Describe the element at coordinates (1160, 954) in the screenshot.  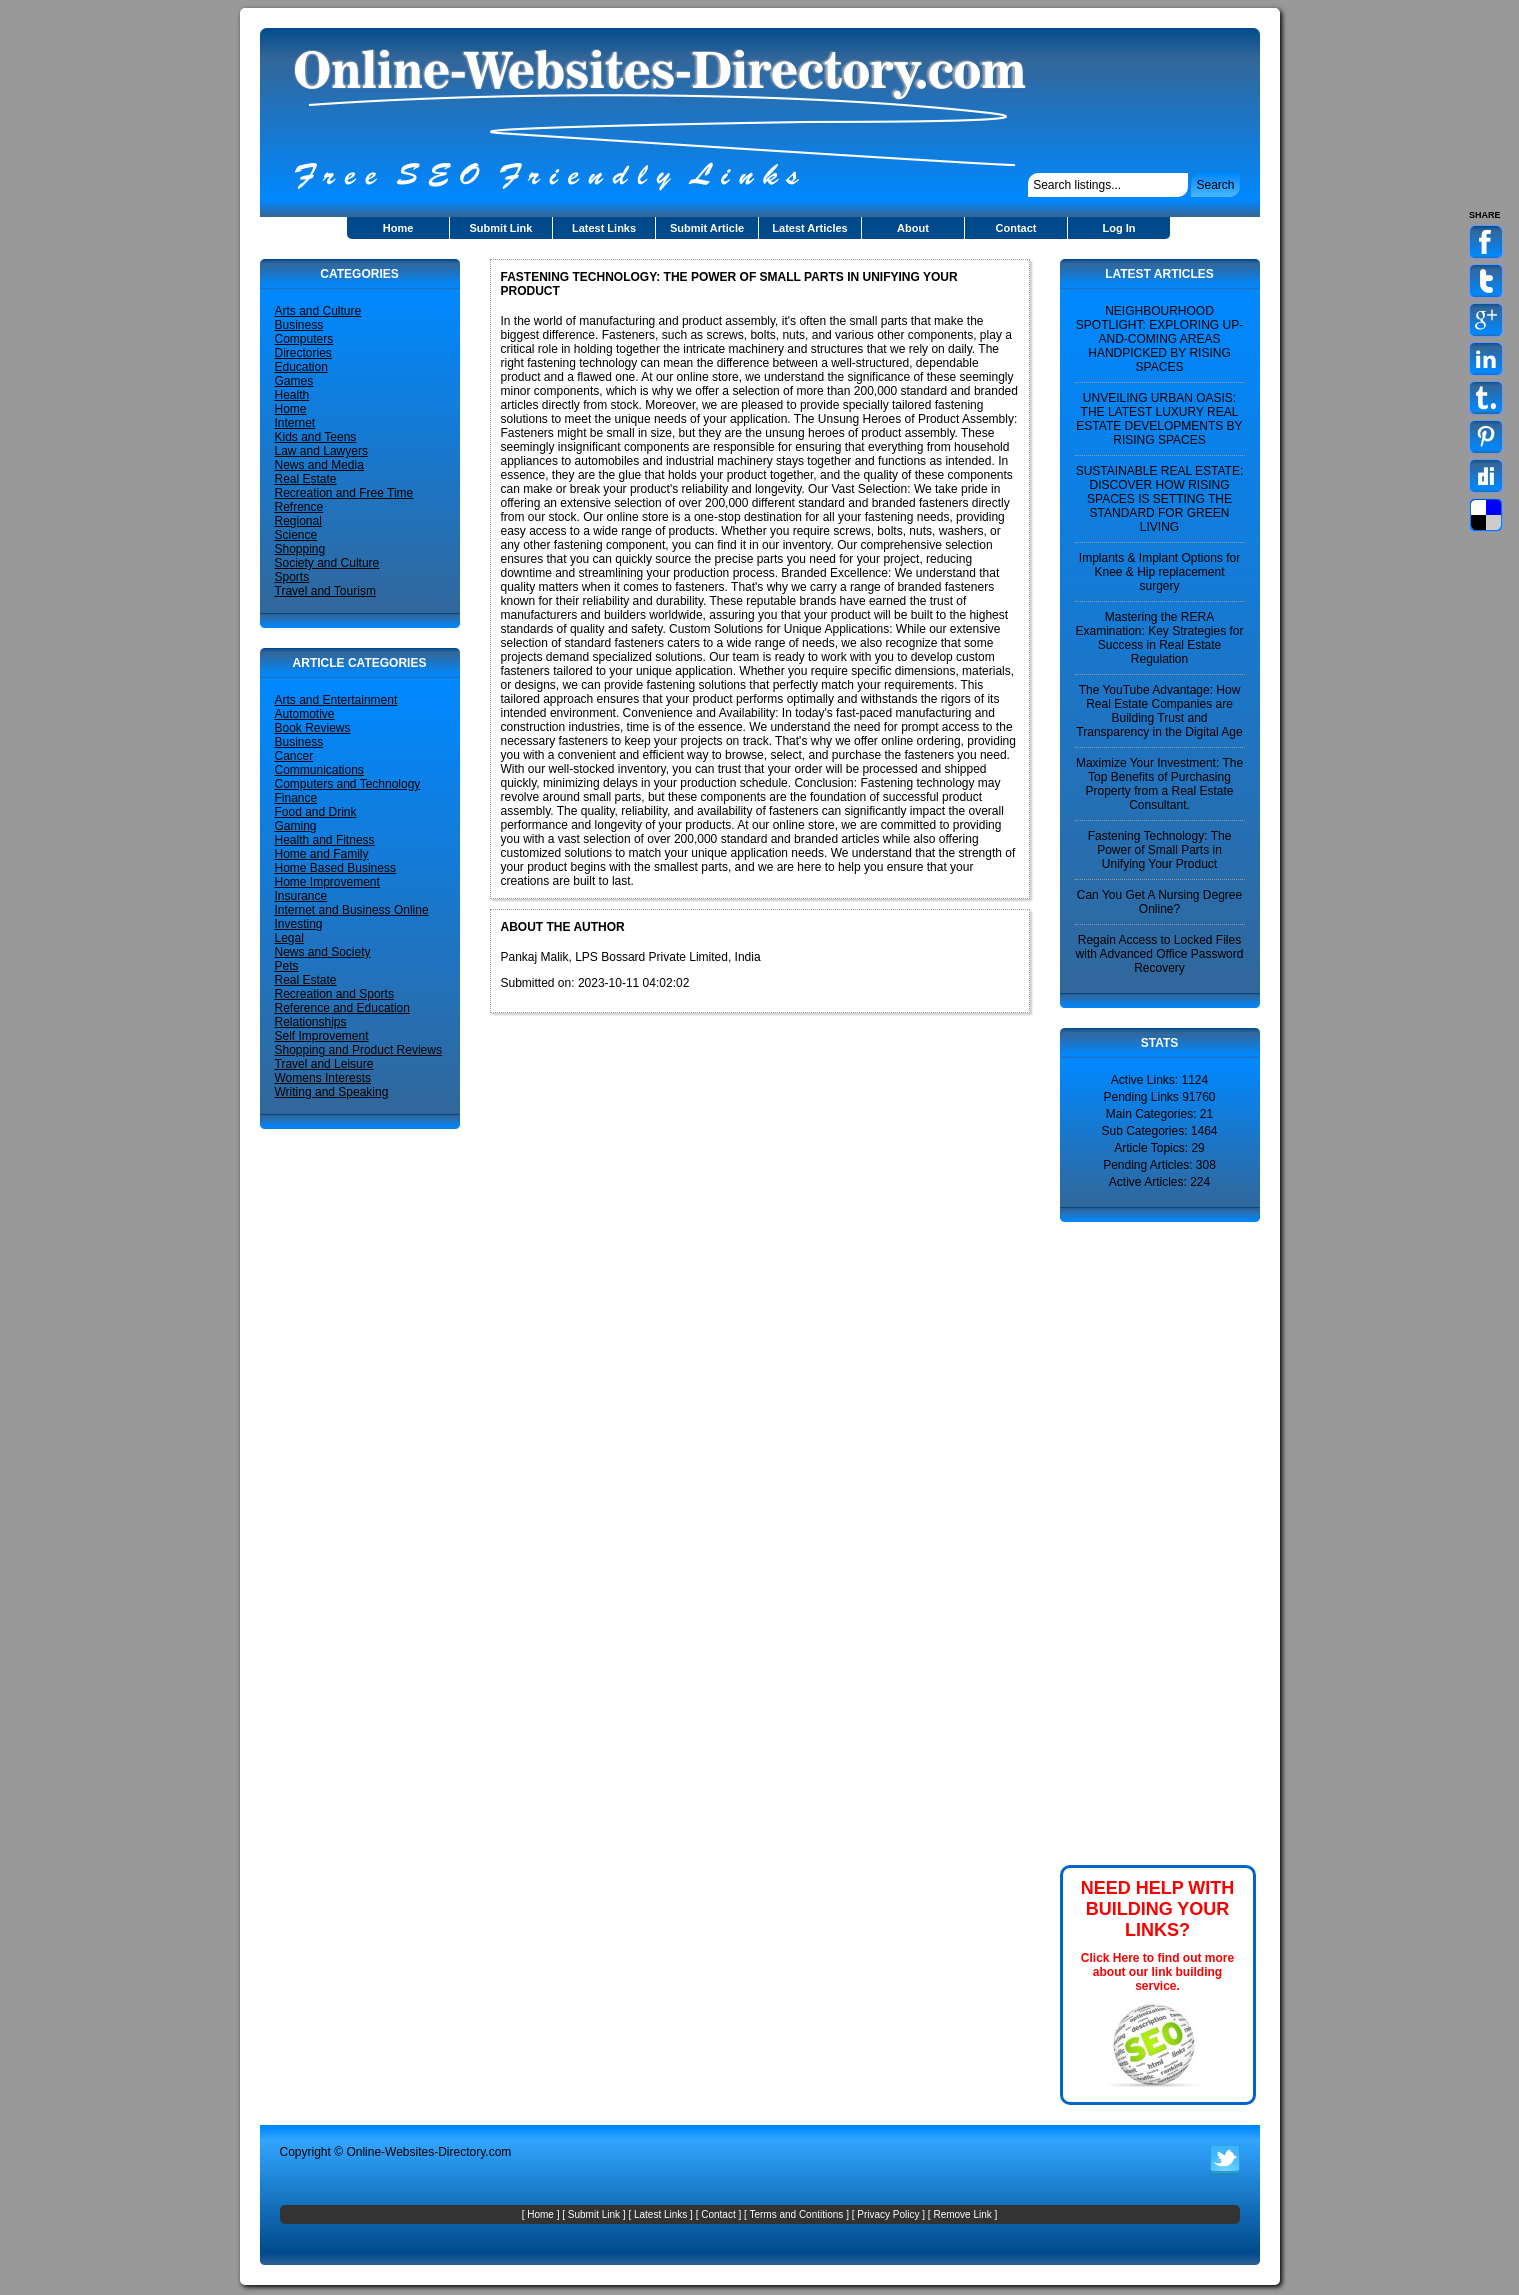
I see `Regain Access to Locked Files with Advanced Office Password Recovery` at that location.